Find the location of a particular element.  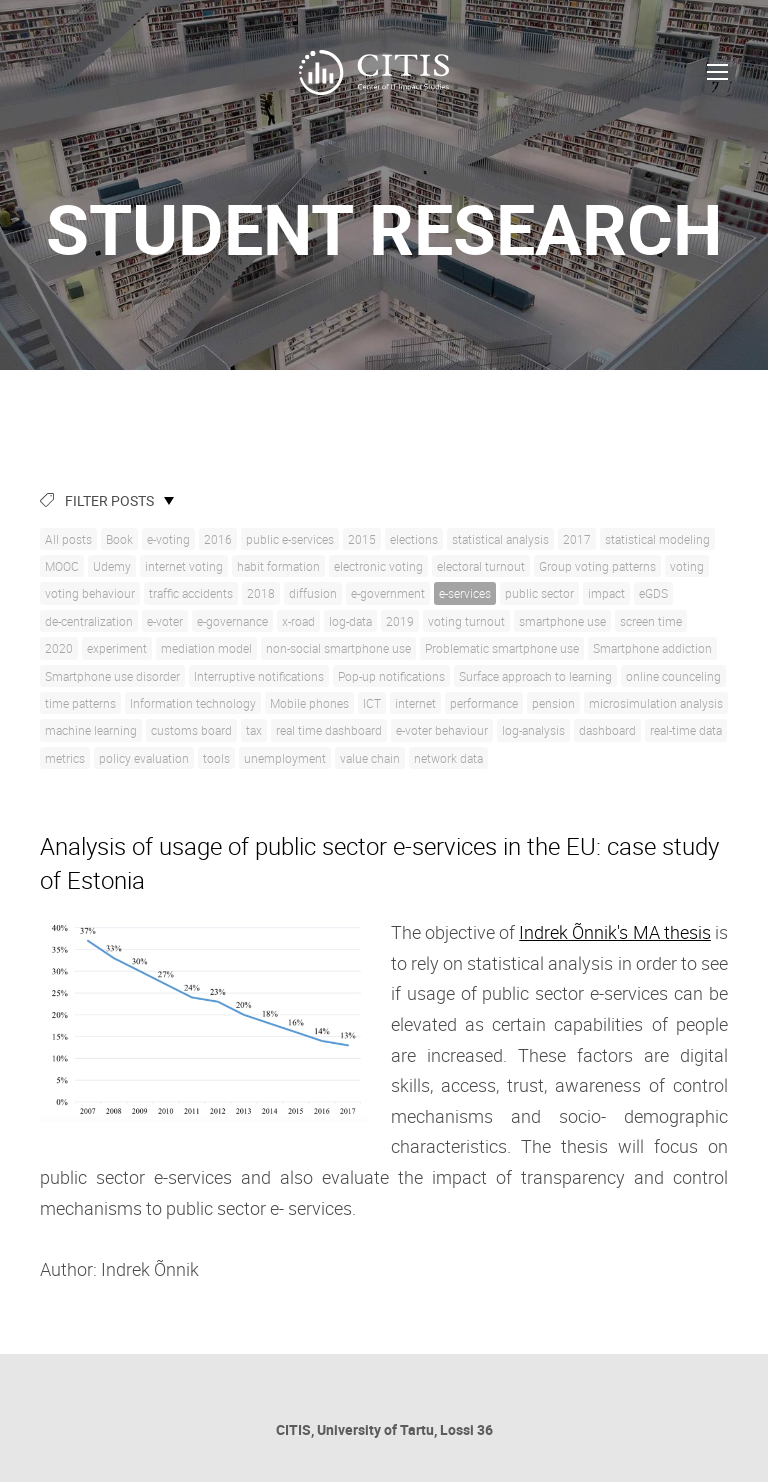

e-voter is located at coordinates (165, 621).